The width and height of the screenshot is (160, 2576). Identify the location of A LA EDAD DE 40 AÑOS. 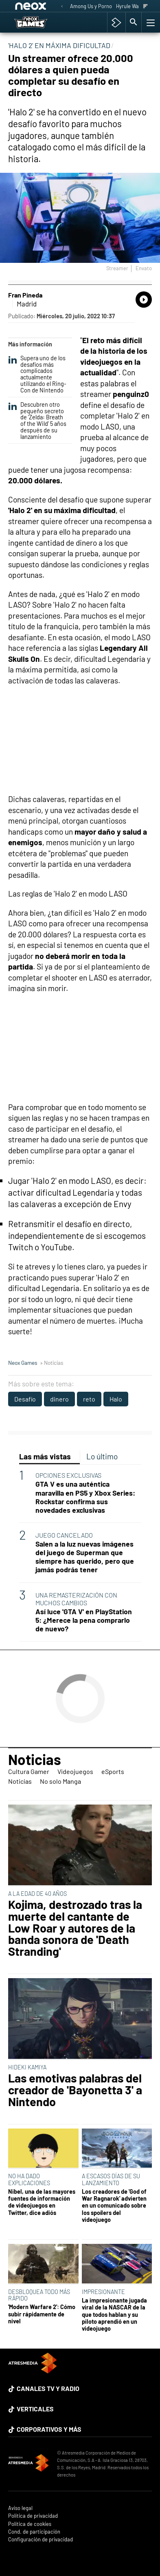
(37, 1893).